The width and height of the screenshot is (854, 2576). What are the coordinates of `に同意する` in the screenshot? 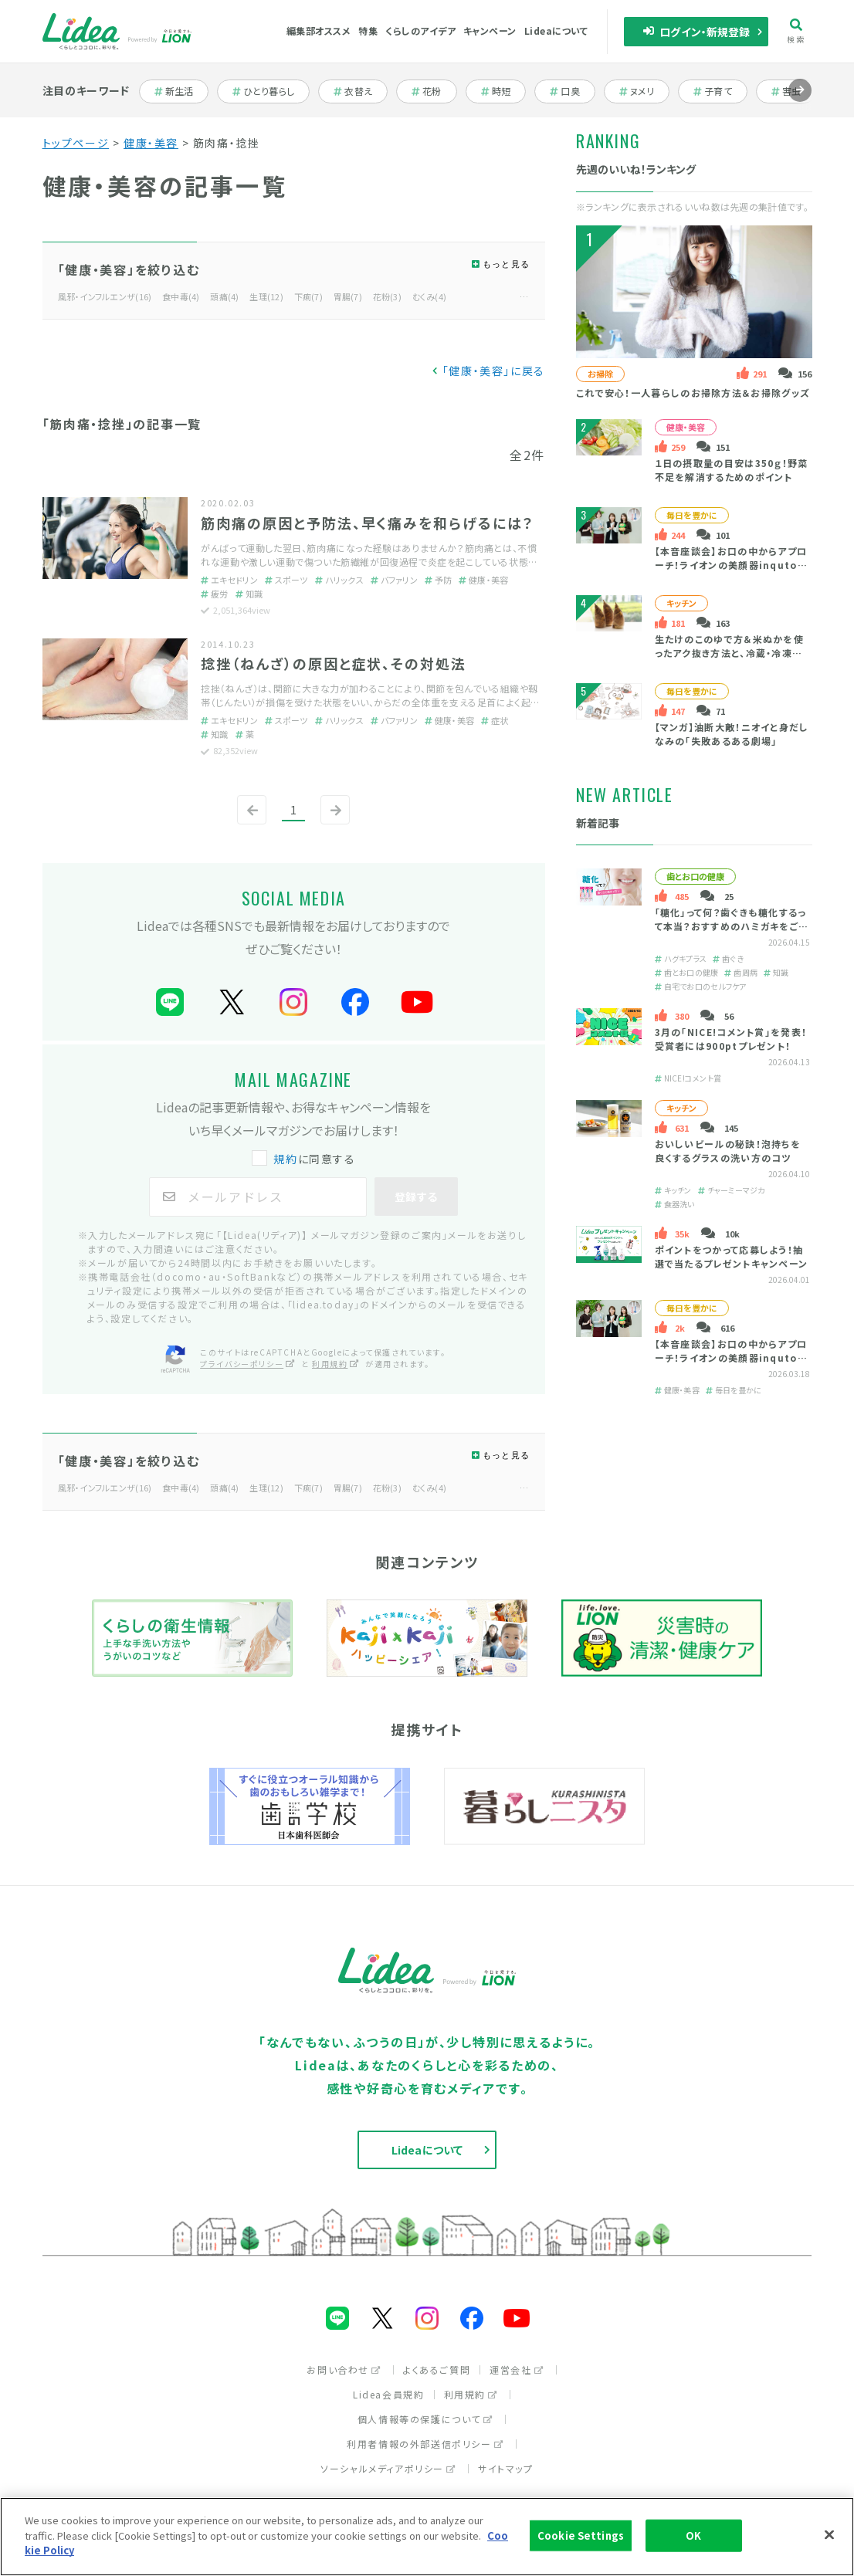 It's located at (305, 1158).